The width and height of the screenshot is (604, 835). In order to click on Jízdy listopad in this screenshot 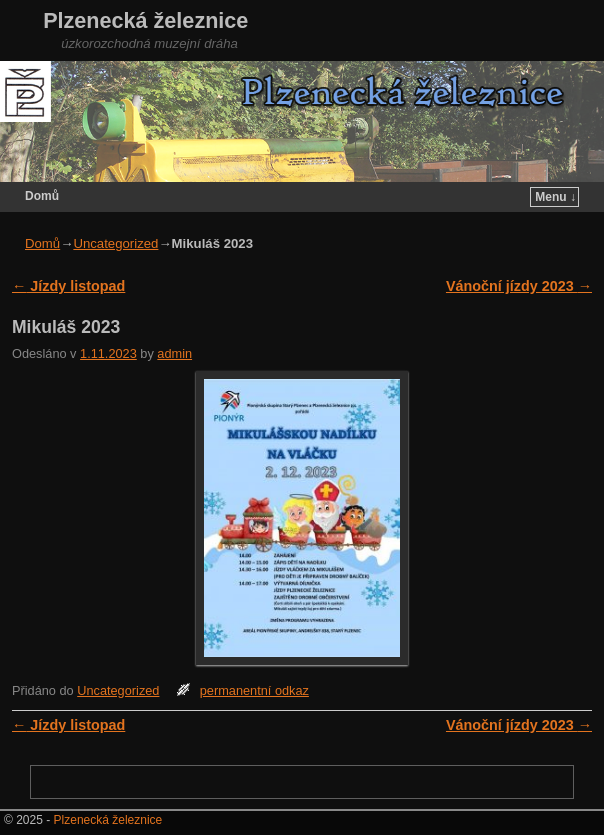, I will do `click(68, 286)`.